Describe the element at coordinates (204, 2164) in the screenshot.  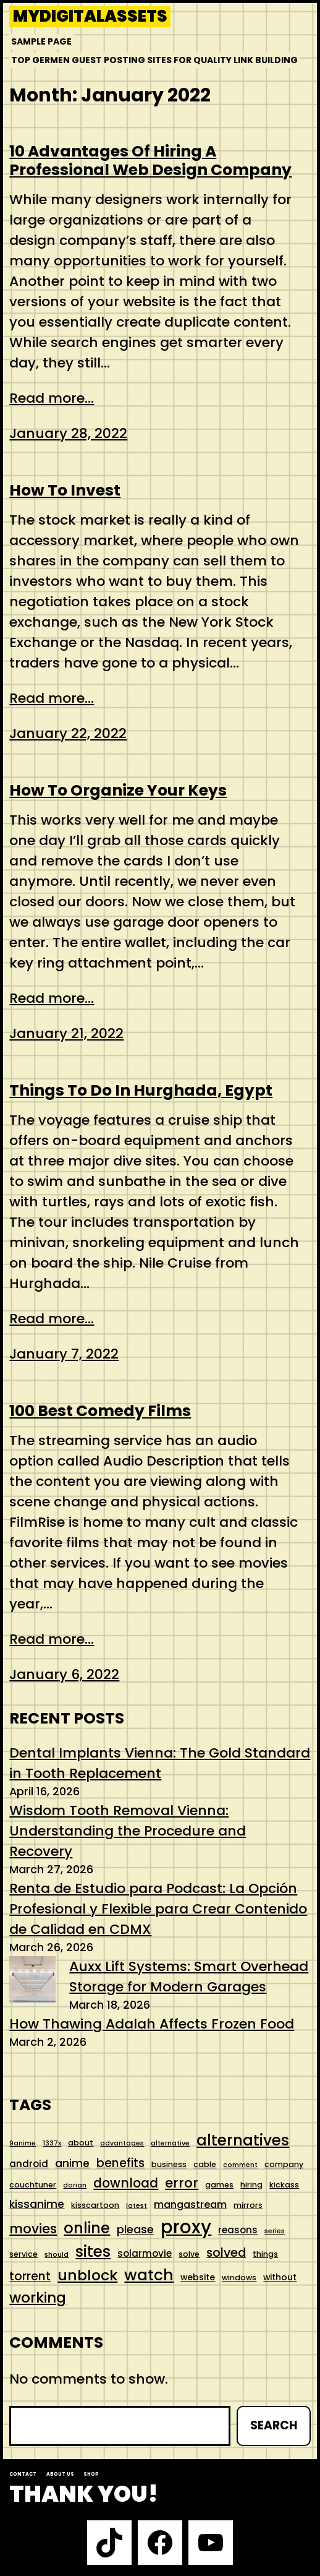
I see `cable [cable (5 items)]` at that location.